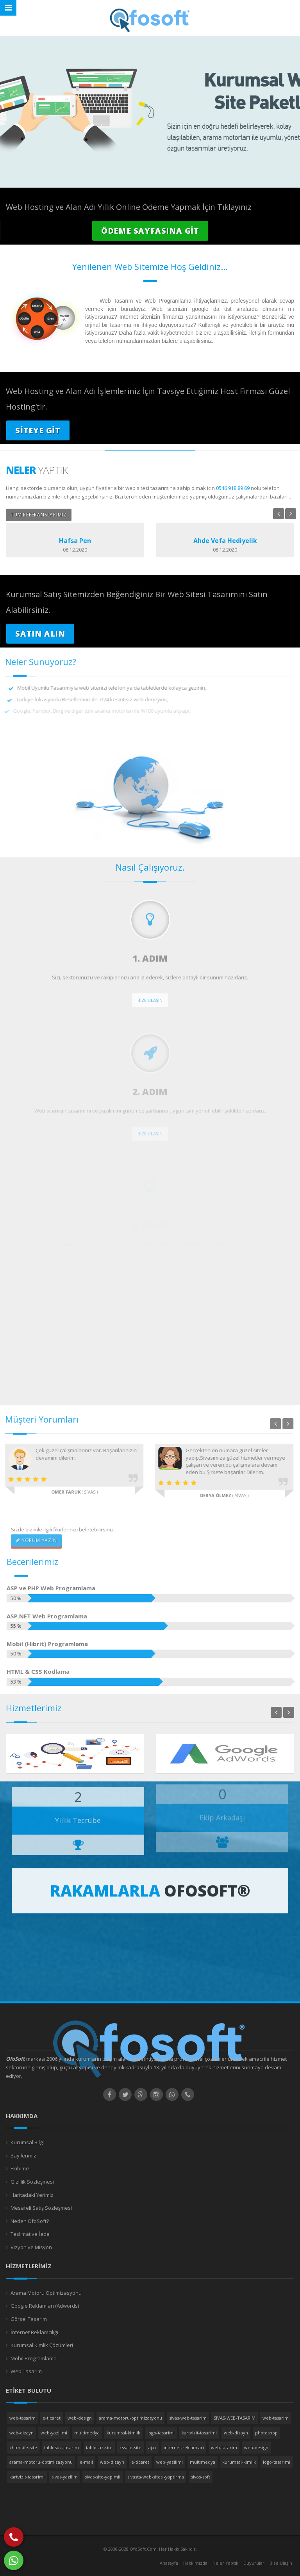 This screenshot has height=2576, width=300. What do you see at coordinates (281, 2563) in the screenshot?
I see `Bize Ulaşın` at bounding box center [281, 2563].